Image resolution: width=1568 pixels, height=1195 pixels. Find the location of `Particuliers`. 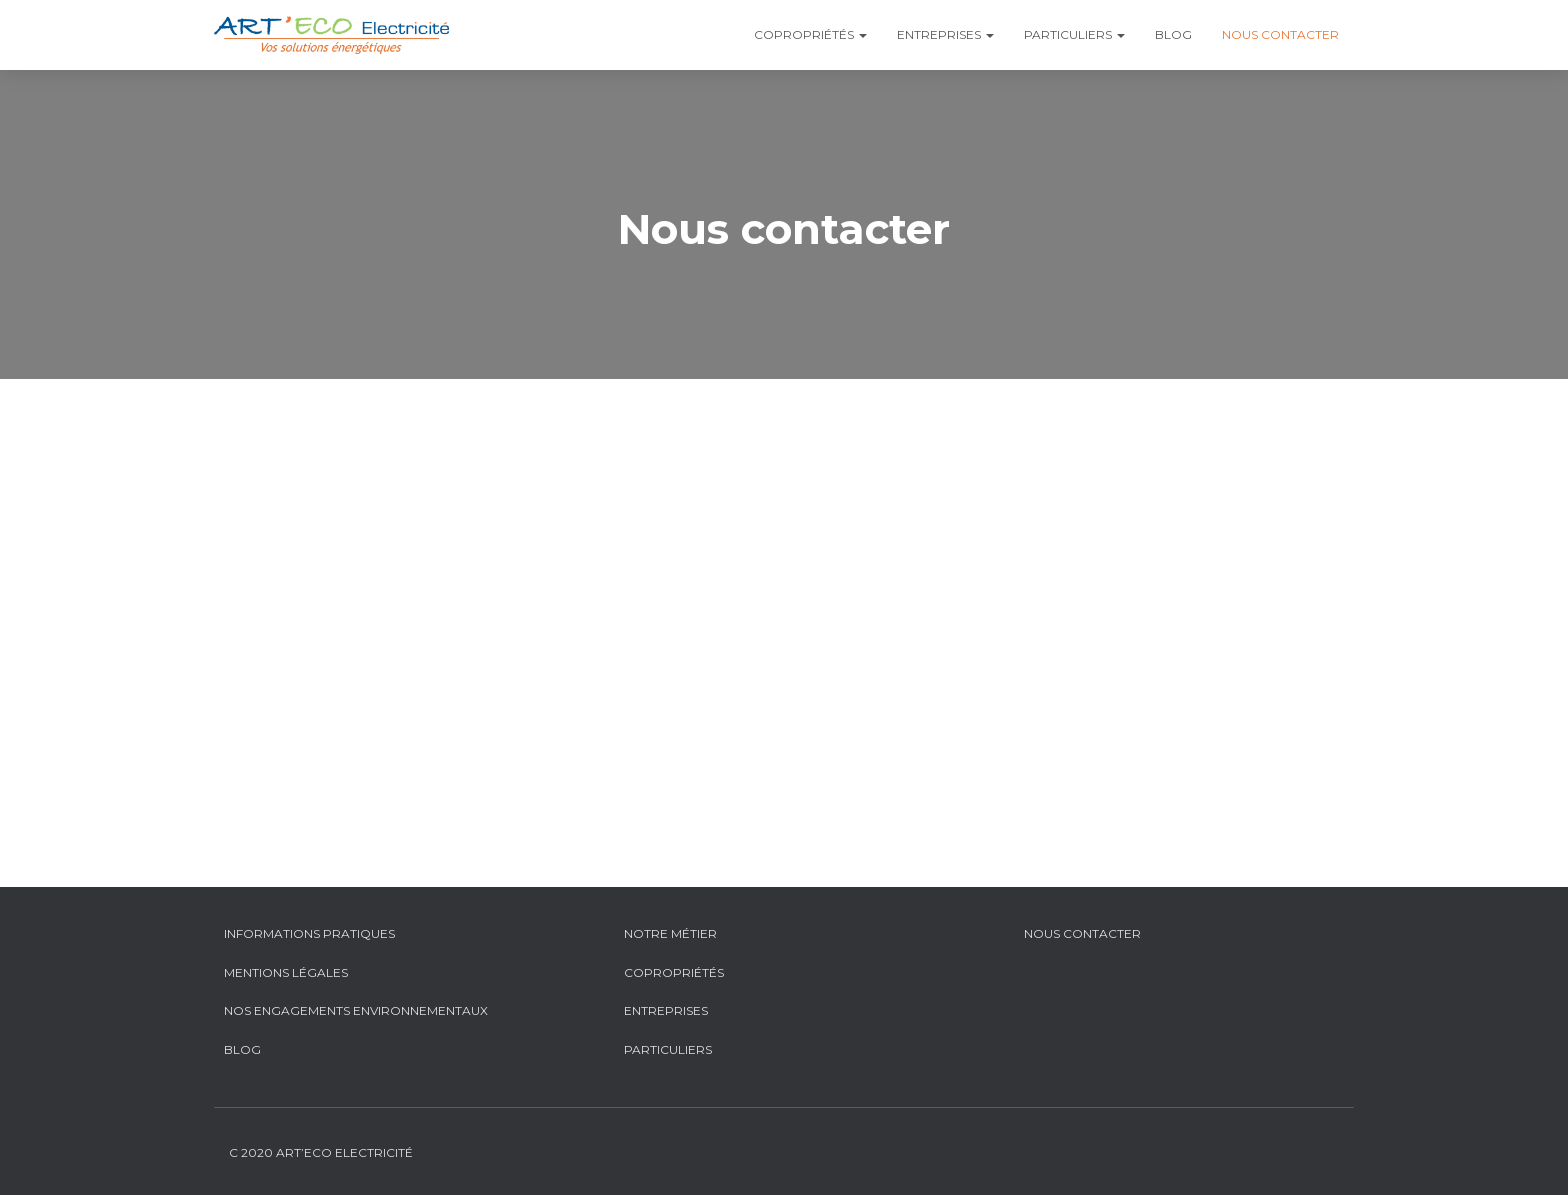

Particuliers is located at coordinates (1074, 34).